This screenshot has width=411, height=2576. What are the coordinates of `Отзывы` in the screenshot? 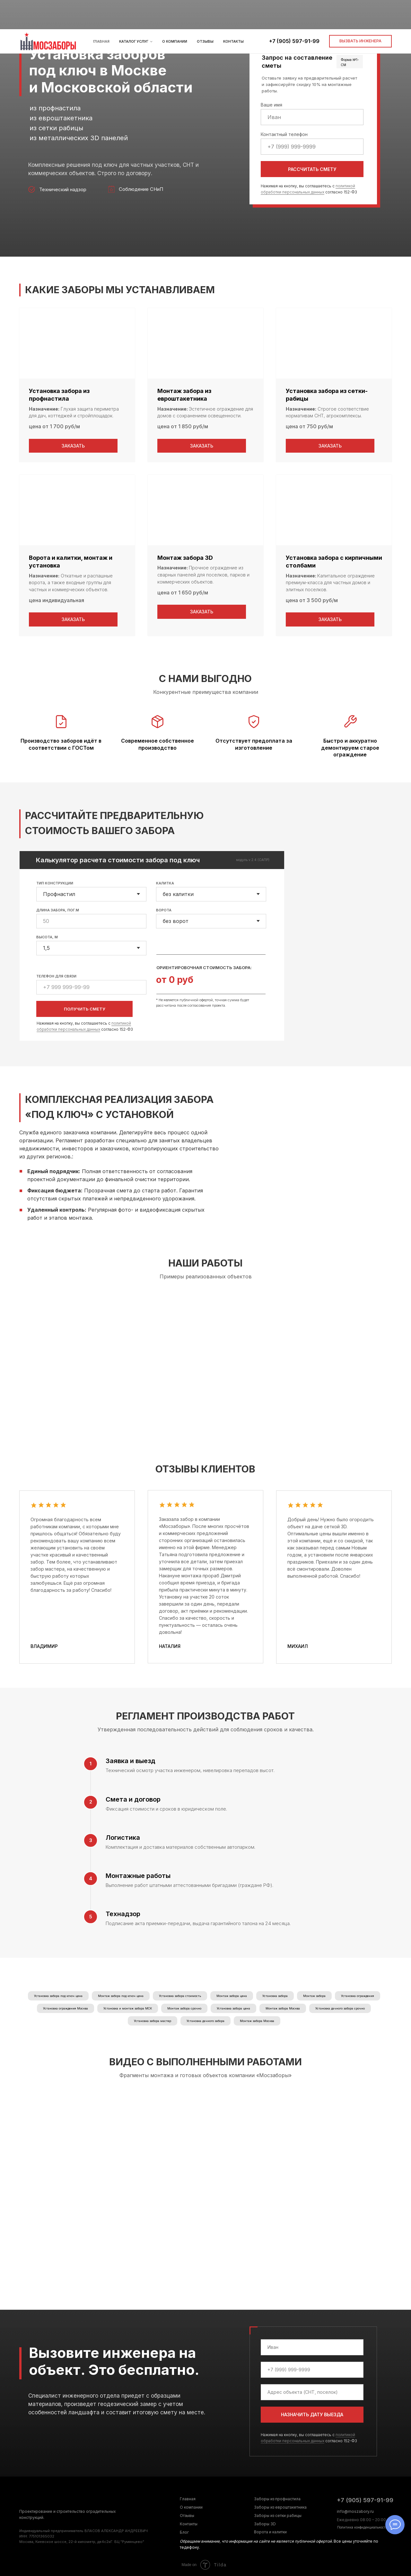 It's located at (205, 12).